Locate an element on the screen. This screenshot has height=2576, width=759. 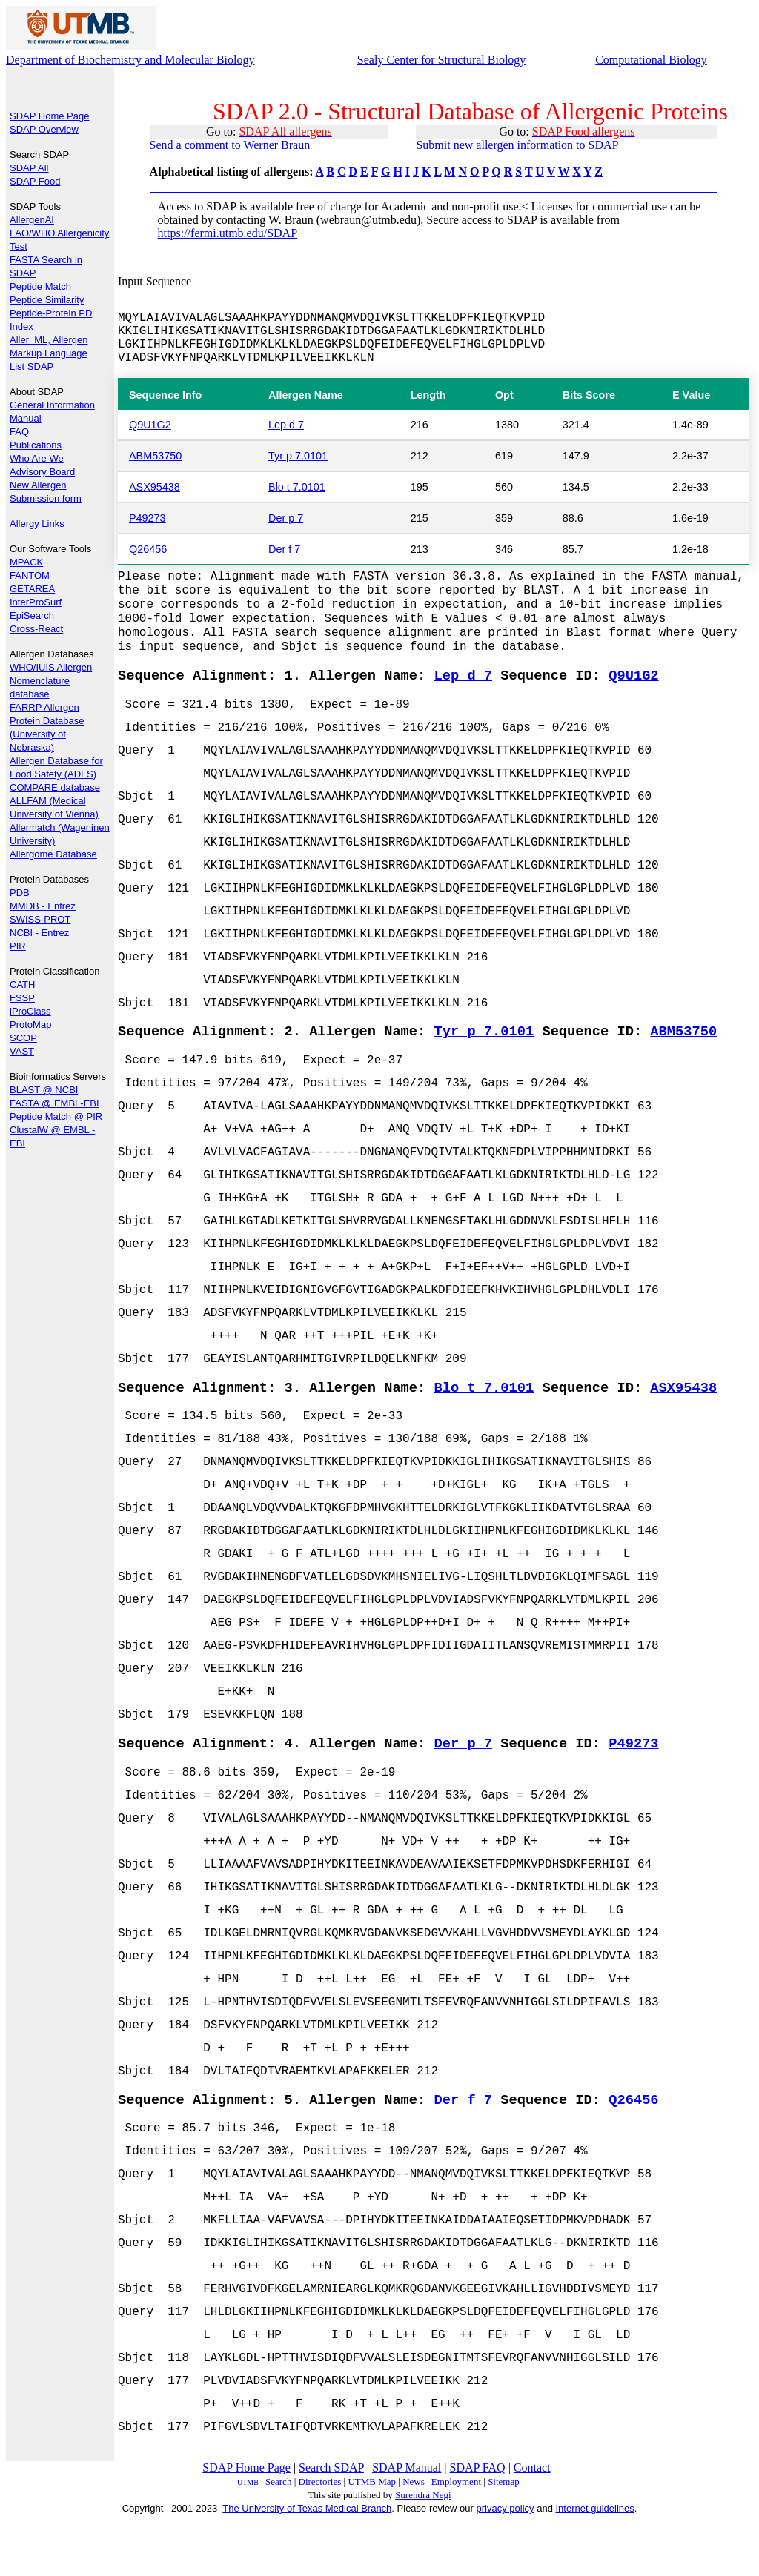
Tyr p 7.0101 is located at coordinates (298, 459).